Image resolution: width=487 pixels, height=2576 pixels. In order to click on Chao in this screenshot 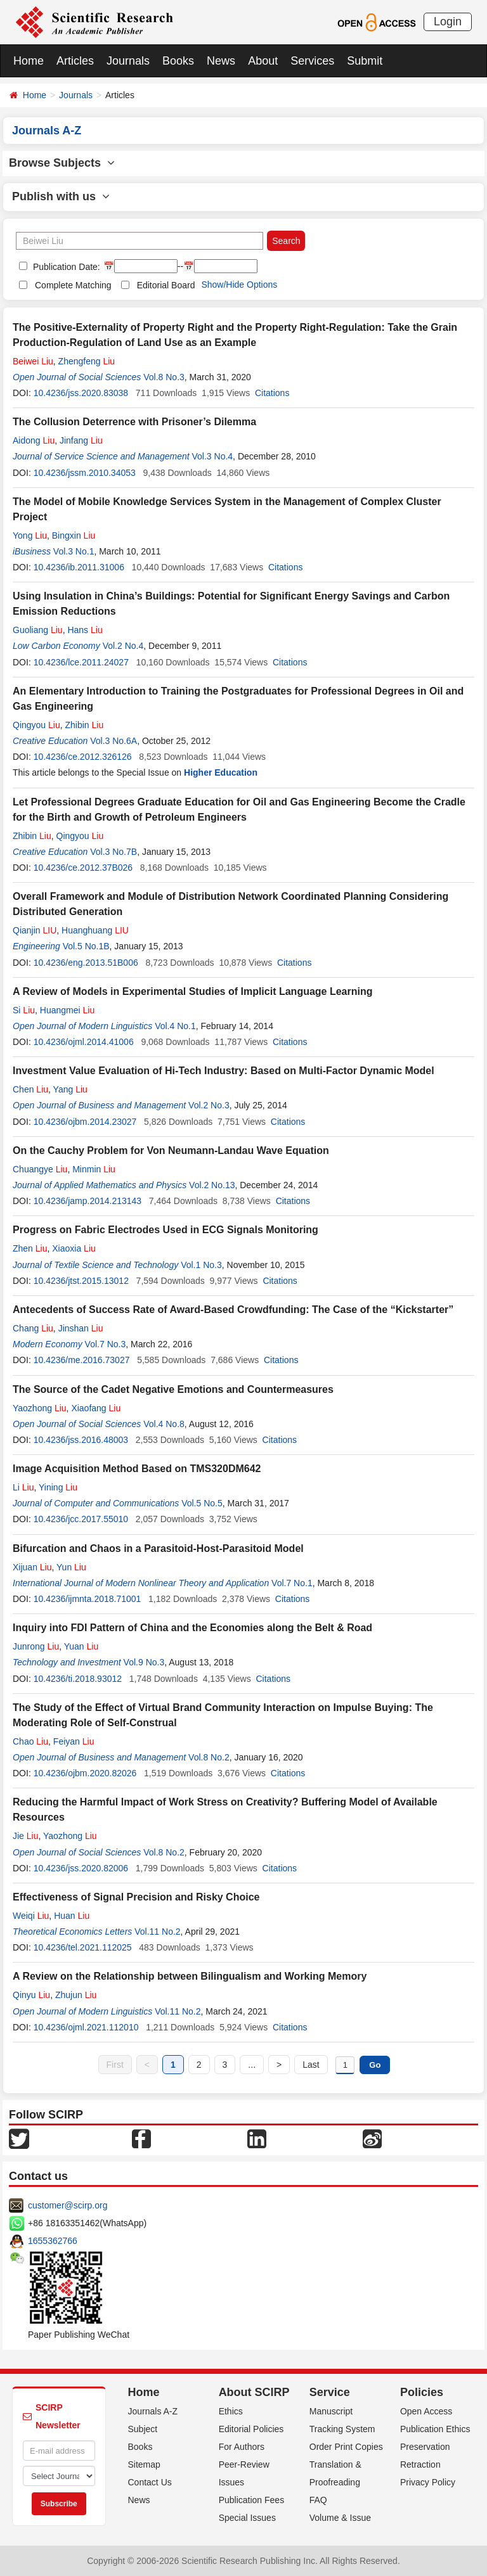, I will do `click(30, 1741)`.